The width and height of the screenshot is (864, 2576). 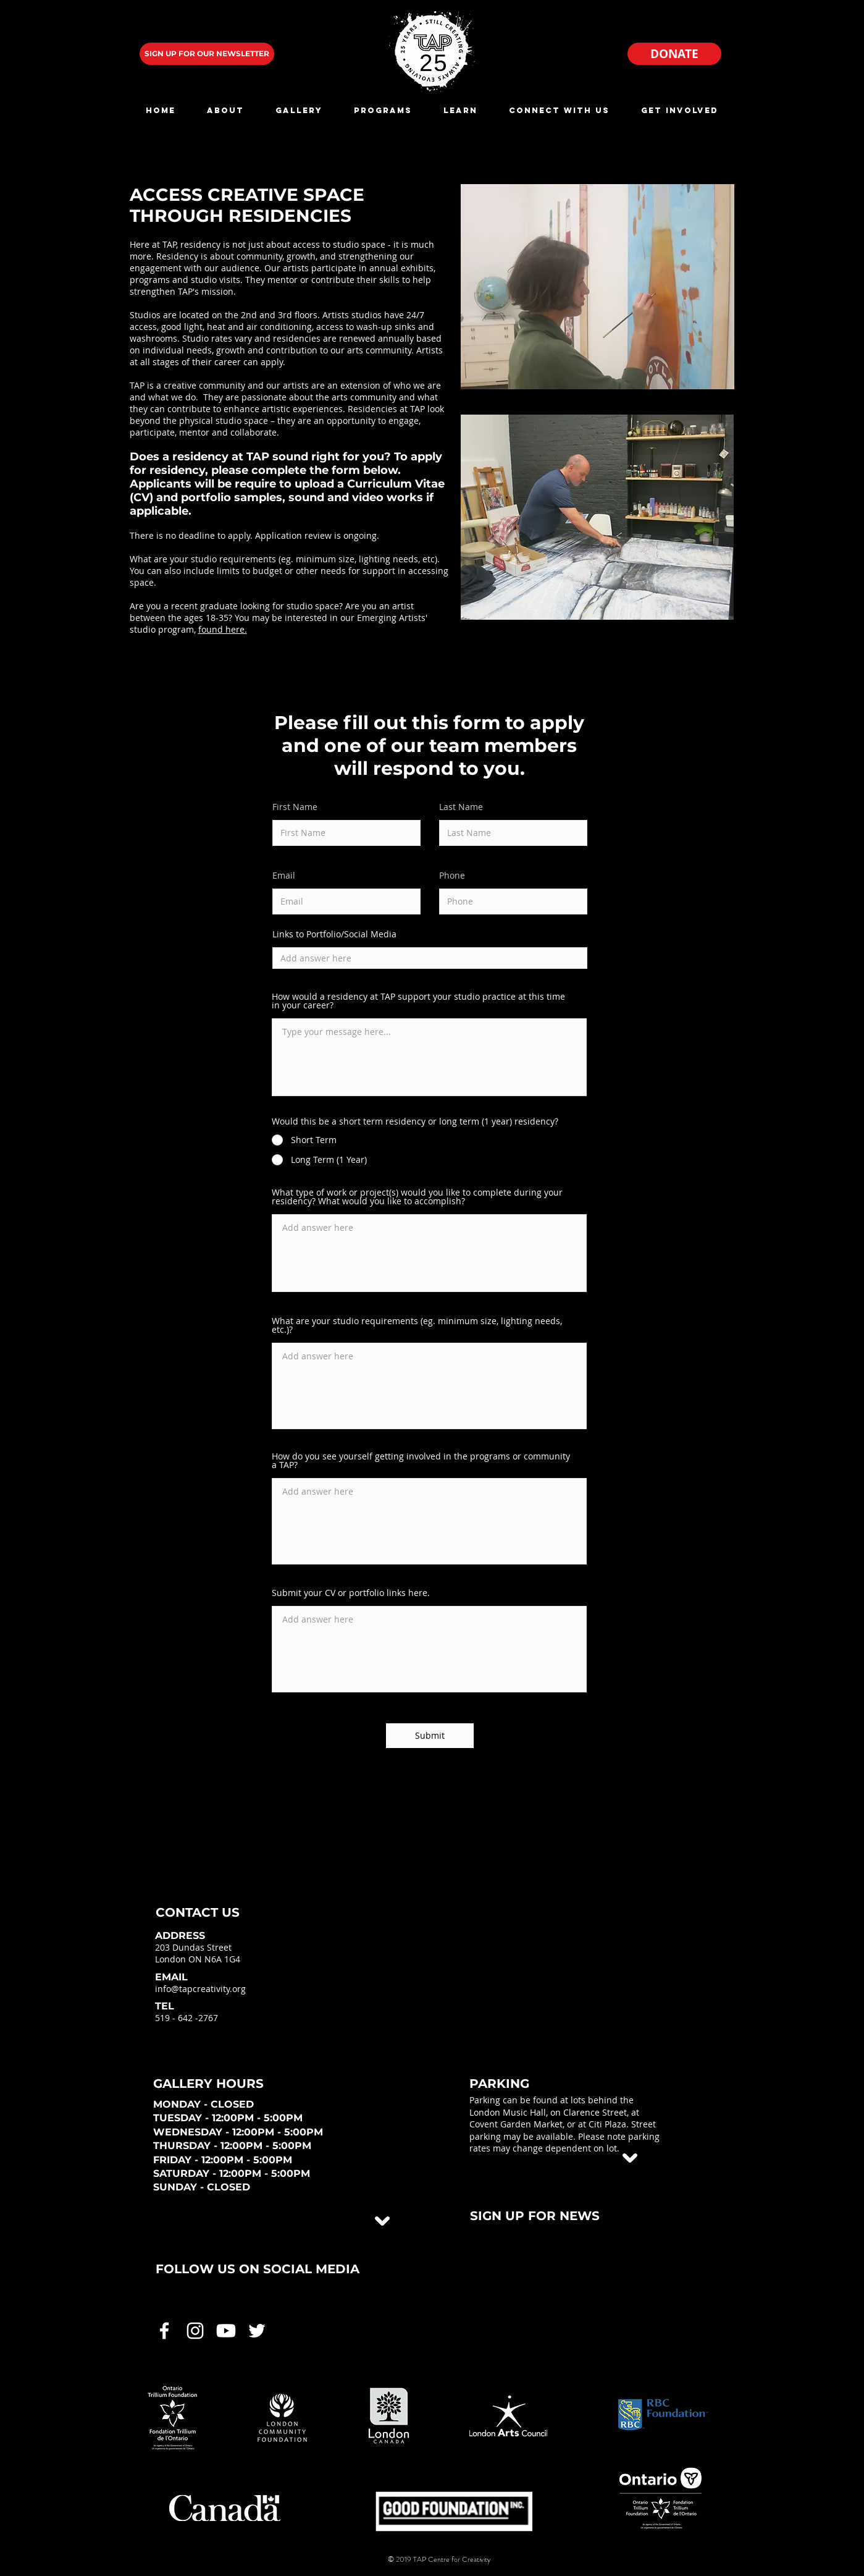 What do you see at coordinates (200, 1989) in the screenshot?
I see `info@tapcreativity.org` at bounding box center [200, 1989].